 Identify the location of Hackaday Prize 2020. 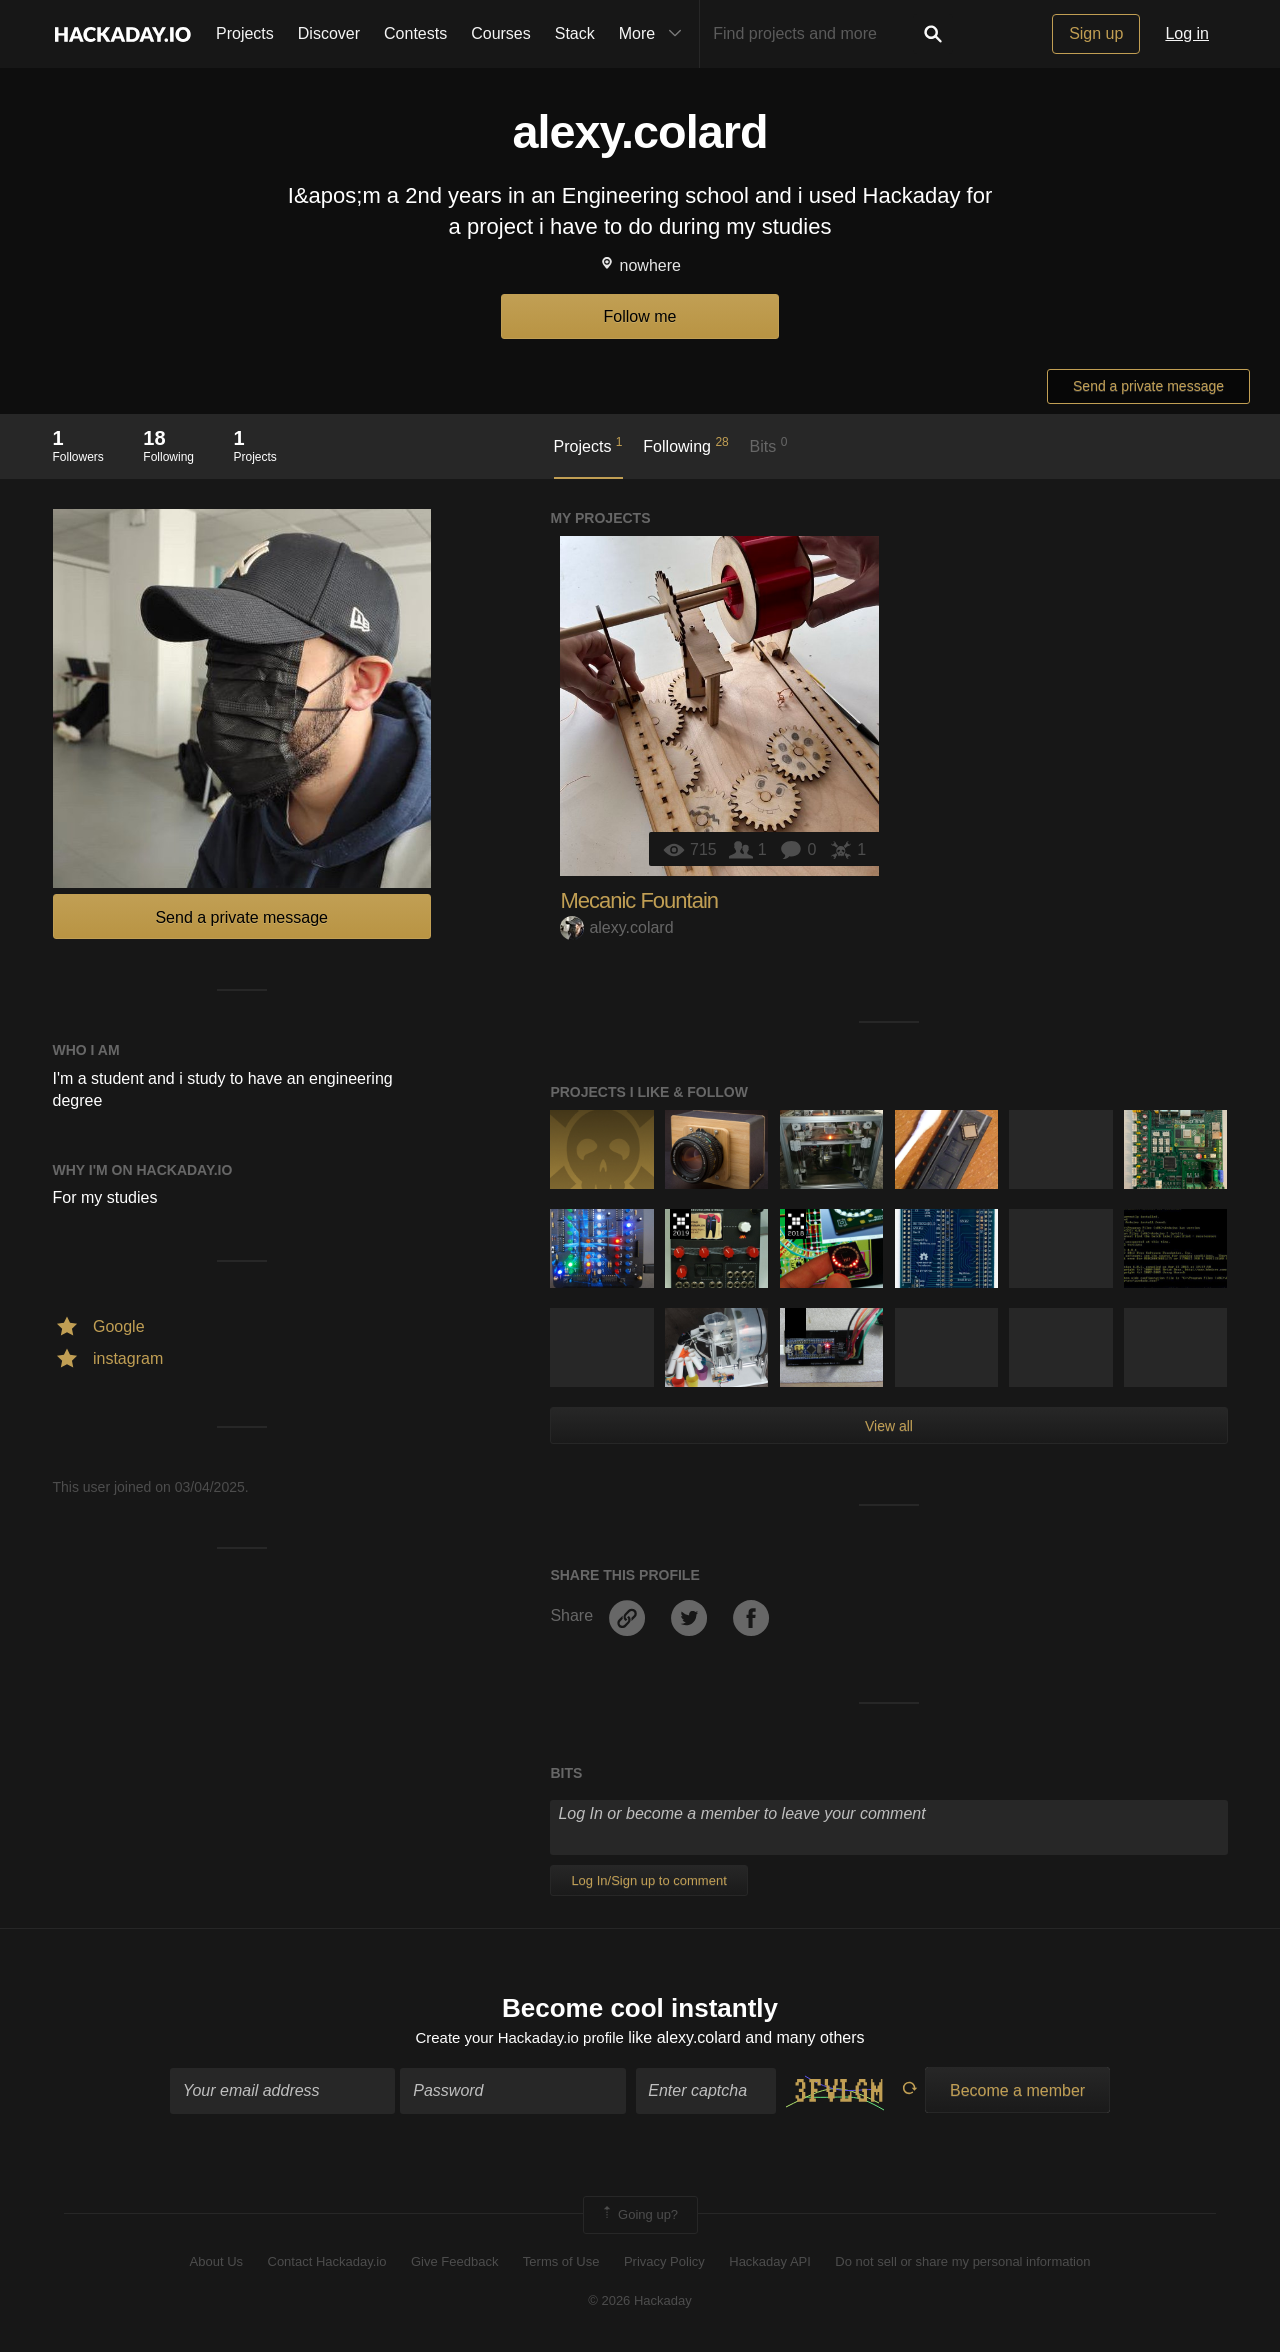
(795, 1323).